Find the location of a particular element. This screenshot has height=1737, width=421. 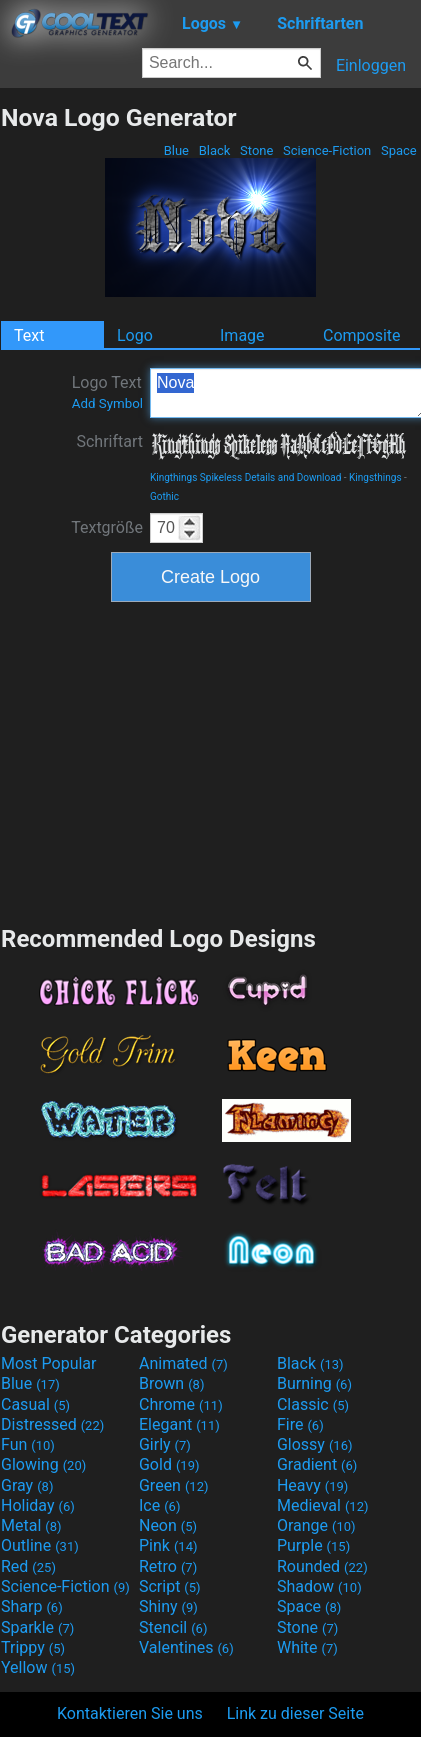

Elegant is located at coordinates (179, 1424).